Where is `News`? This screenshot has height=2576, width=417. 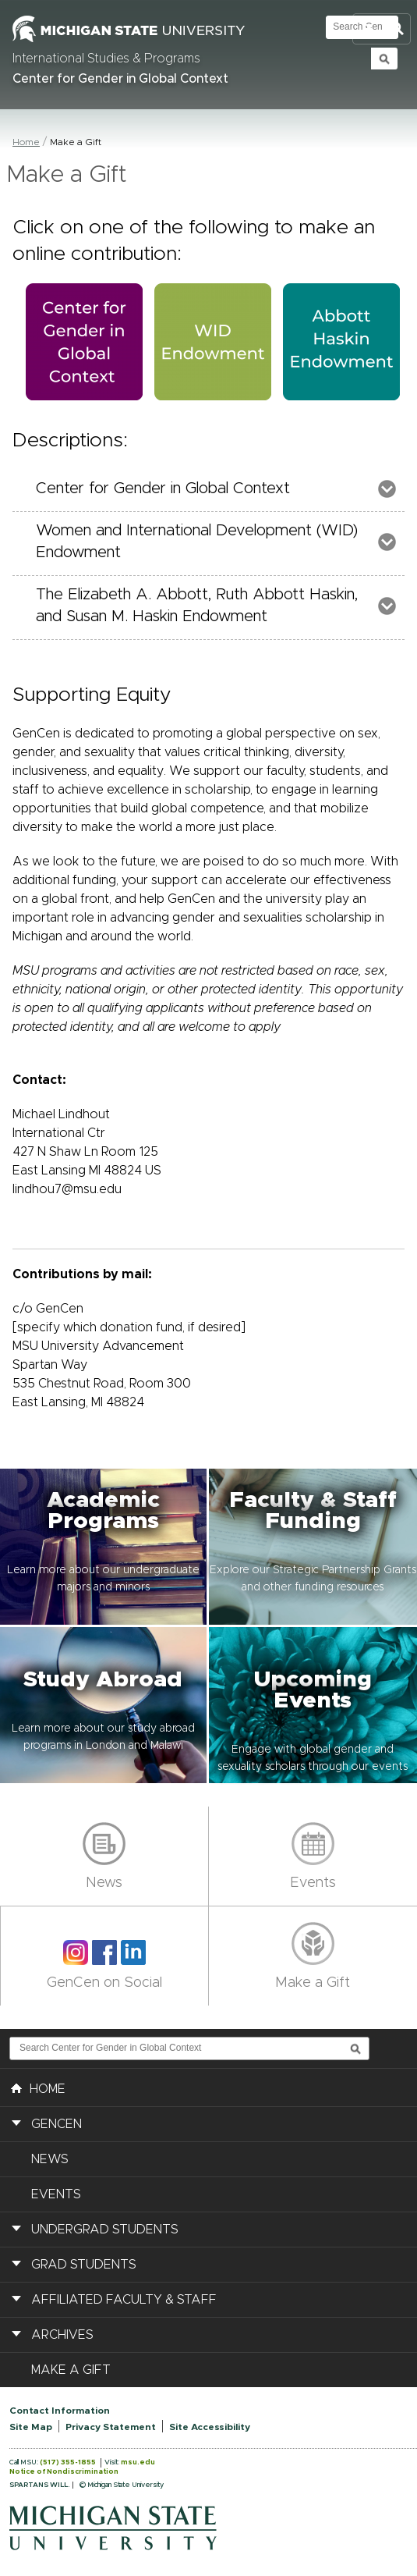
News is located at coordinates (104, 1883).